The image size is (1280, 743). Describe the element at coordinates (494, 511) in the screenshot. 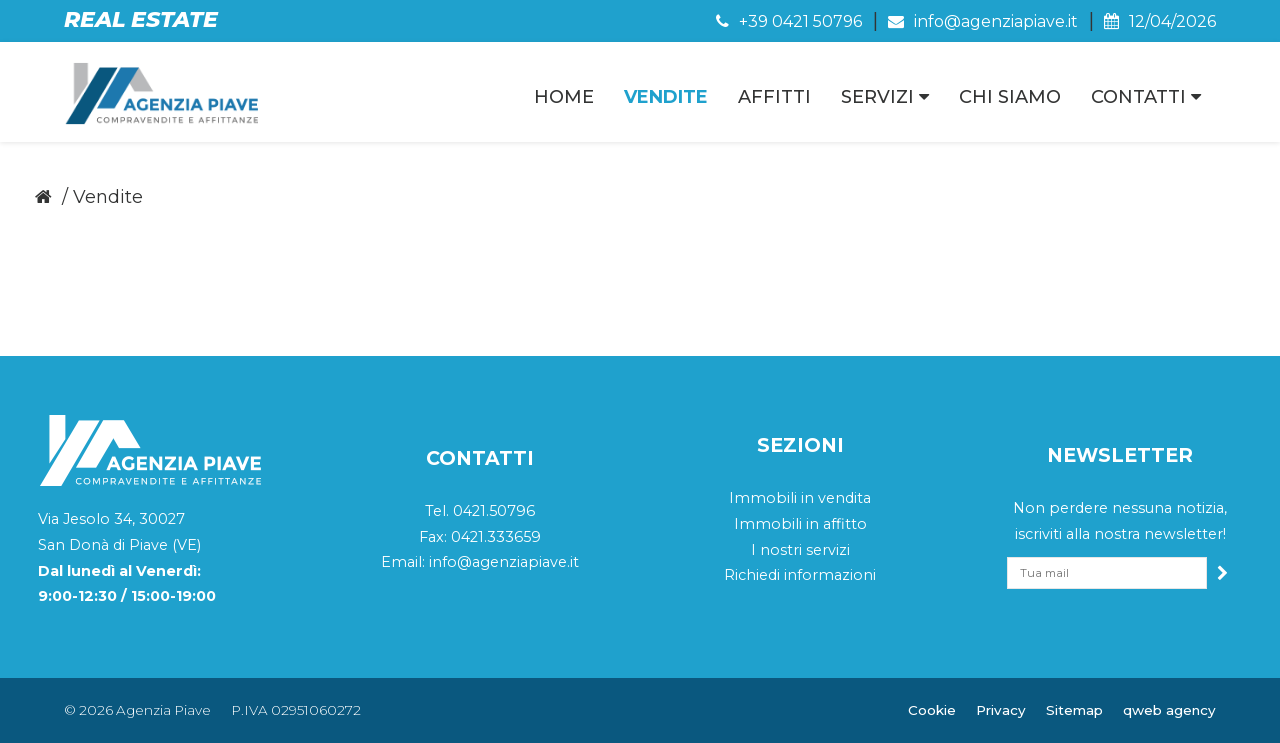

I see `0421.50796` at that location.